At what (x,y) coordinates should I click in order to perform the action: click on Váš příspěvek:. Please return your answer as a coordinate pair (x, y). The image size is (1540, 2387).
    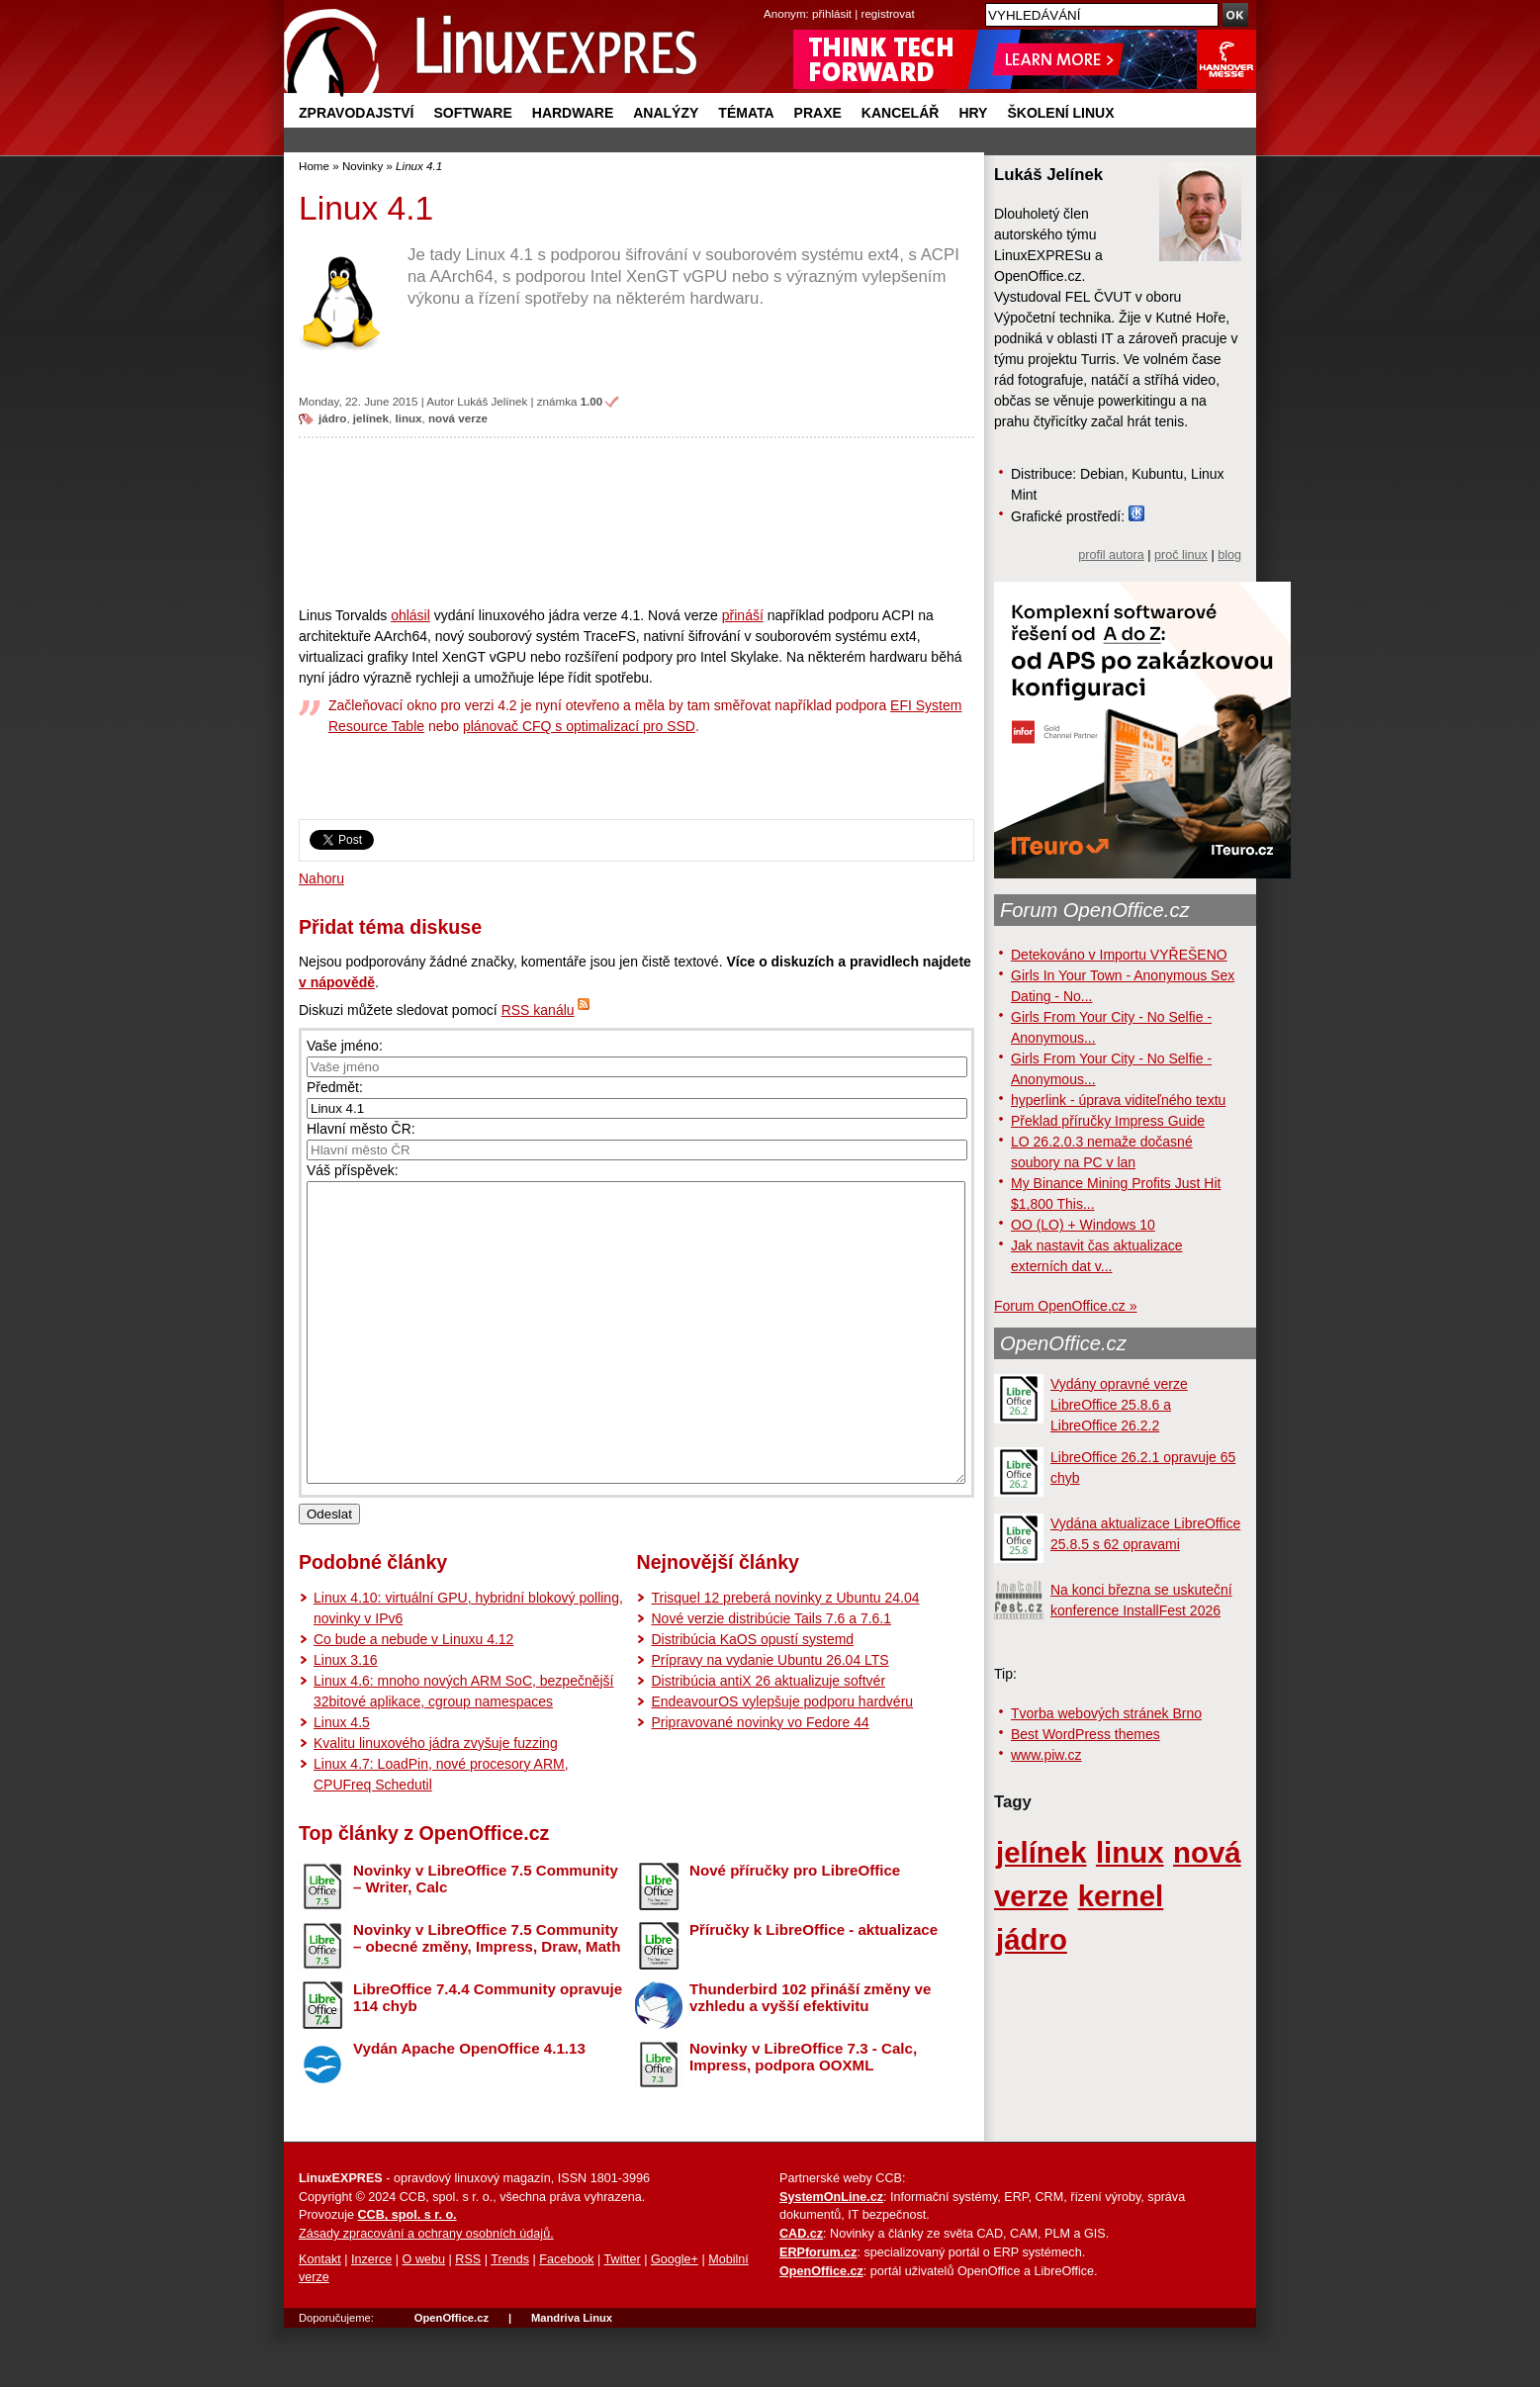
    Looking at the image, I should click on (353, 1170).